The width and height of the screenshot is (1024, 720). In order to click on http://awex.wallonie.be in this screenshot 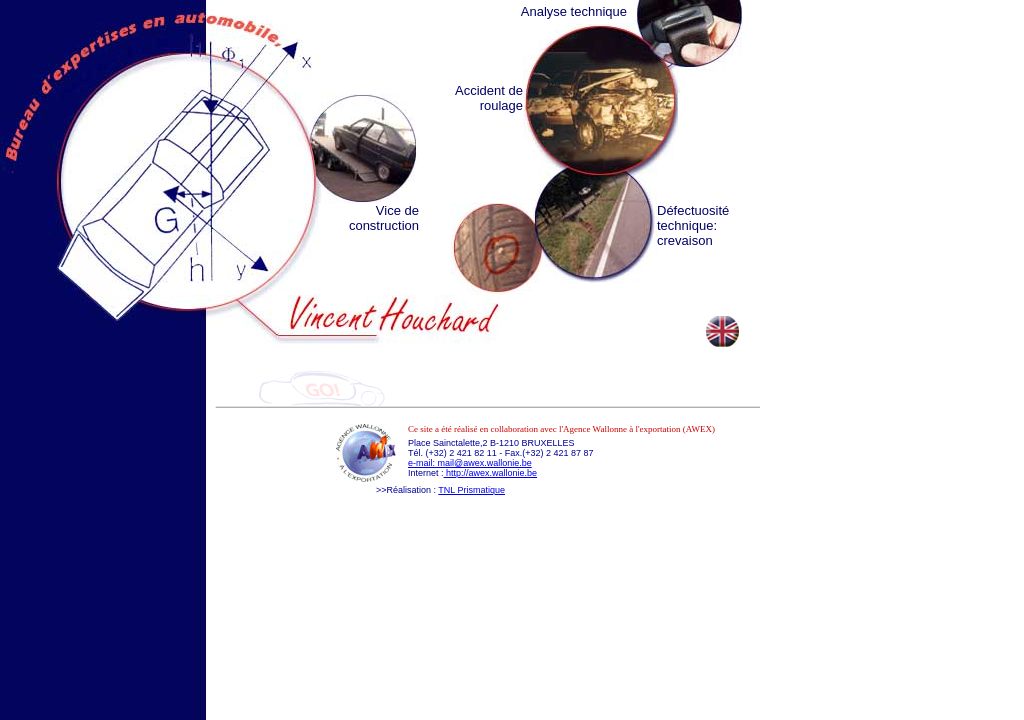, I will do `click(491, 473)`.